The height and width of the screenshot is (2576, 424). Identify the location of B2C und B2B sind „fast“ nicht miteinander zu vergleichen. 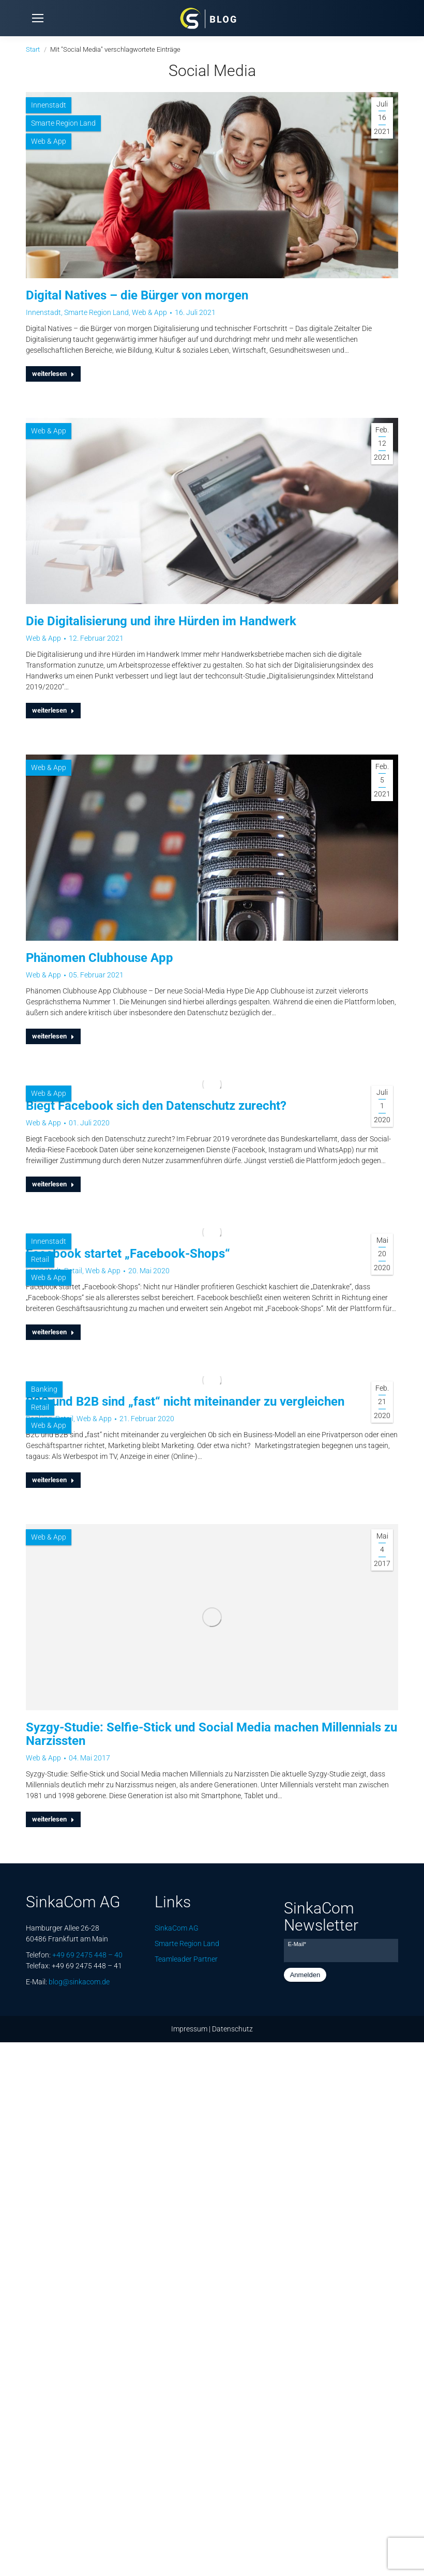
(185, 1401).